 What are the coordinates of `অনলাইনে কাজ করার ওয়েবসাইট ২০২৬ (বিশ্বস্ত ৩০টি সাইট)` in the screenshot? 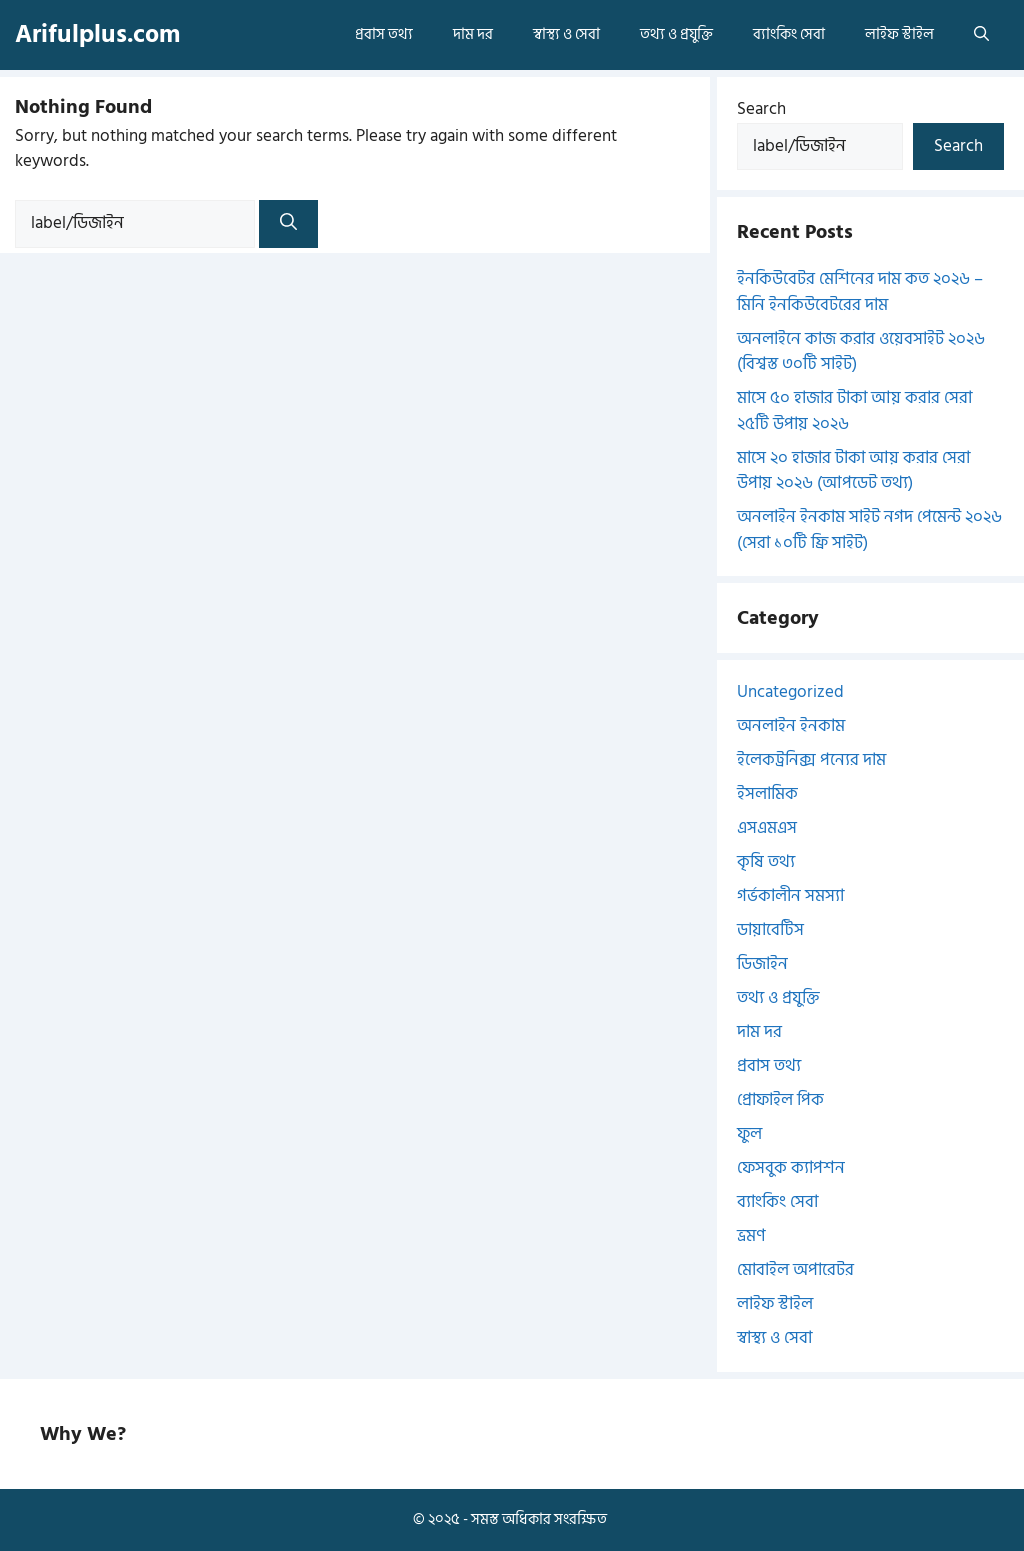 It's located at (861, 352).